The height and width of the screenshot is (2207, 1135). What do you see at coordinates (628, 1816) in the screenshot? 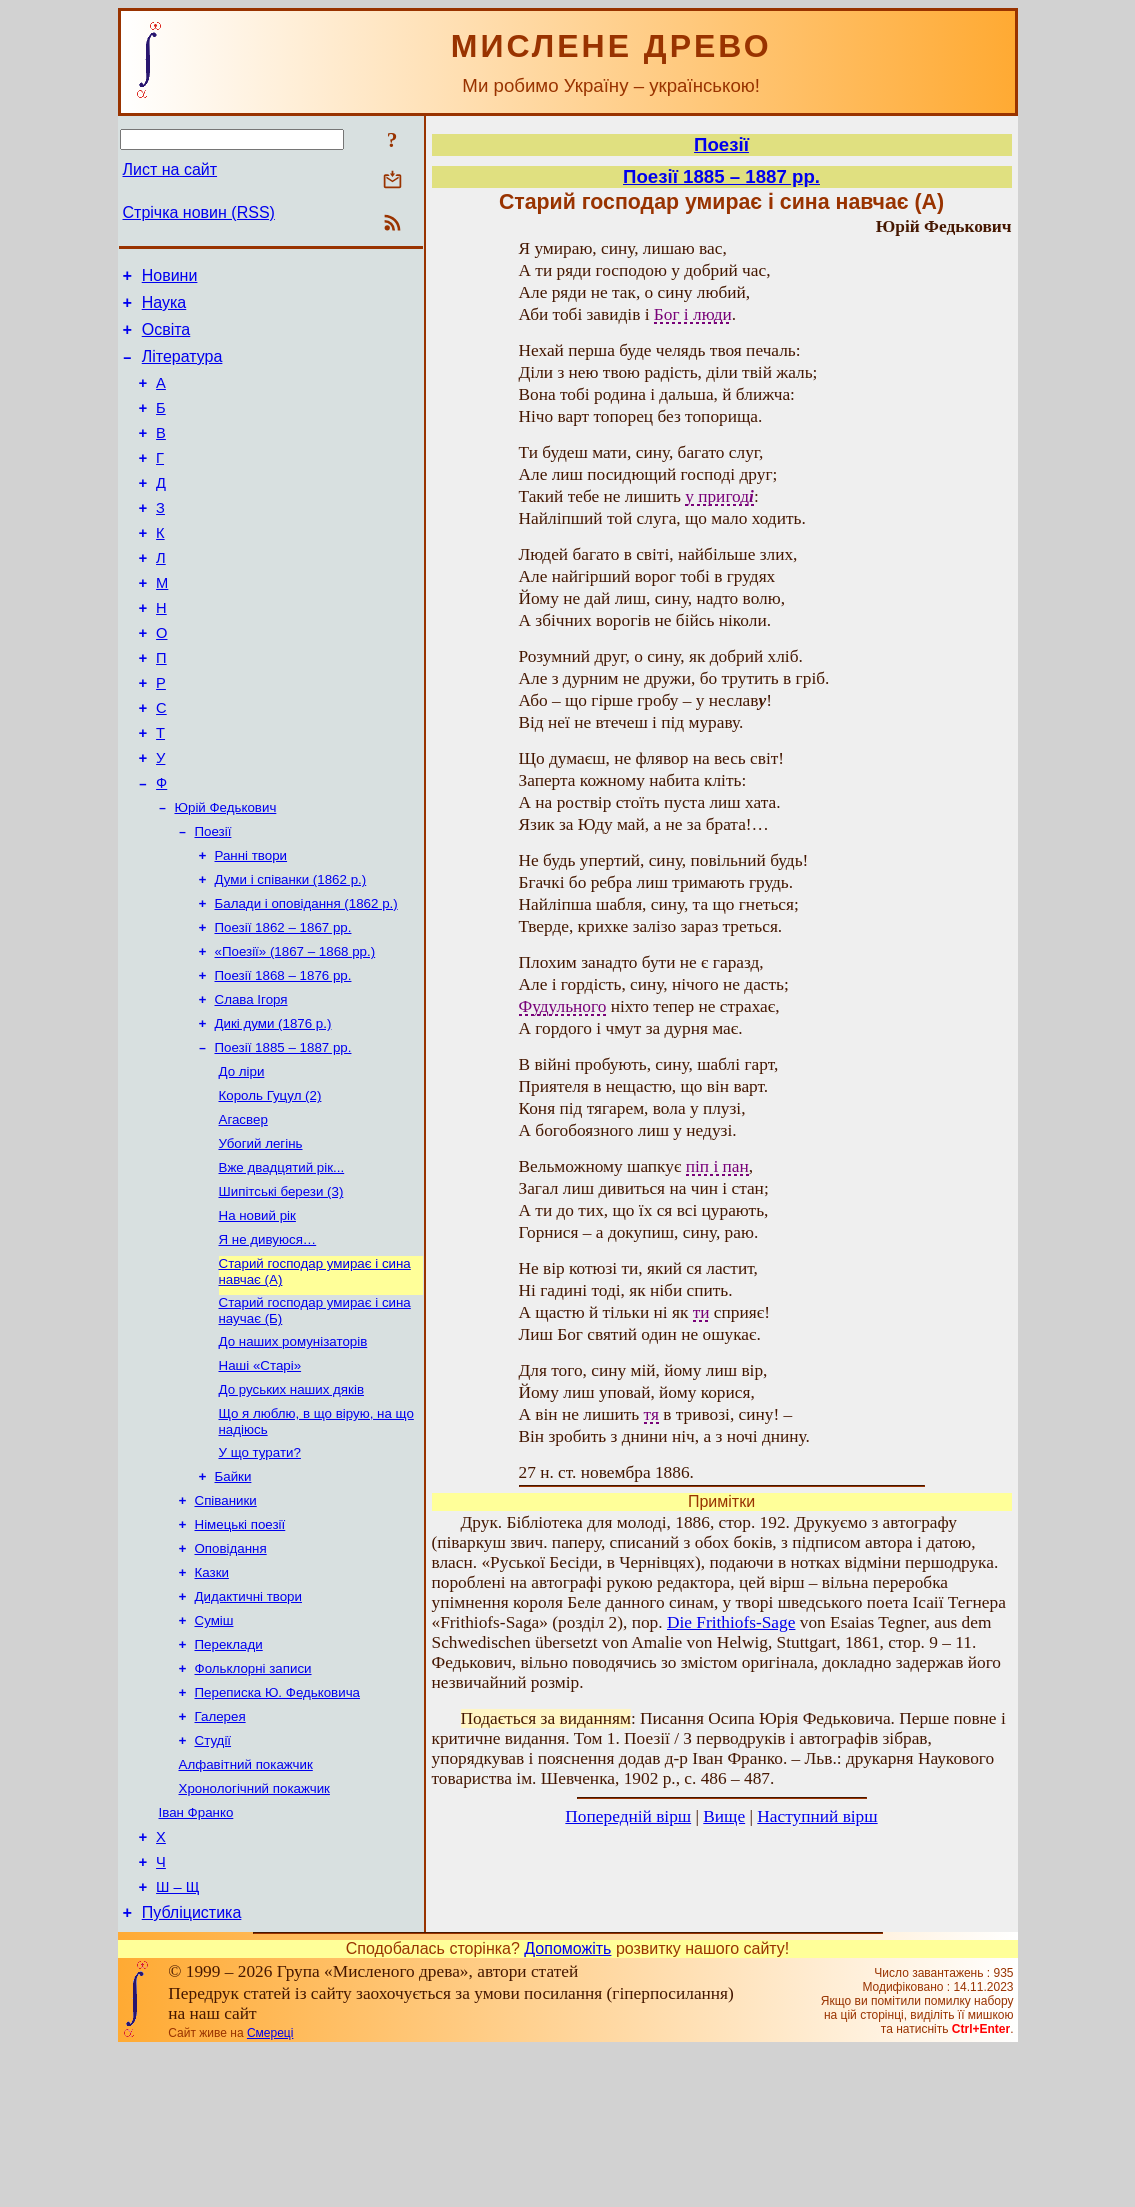
I see `Попередній вірш` at bounding box center [628, 1816].